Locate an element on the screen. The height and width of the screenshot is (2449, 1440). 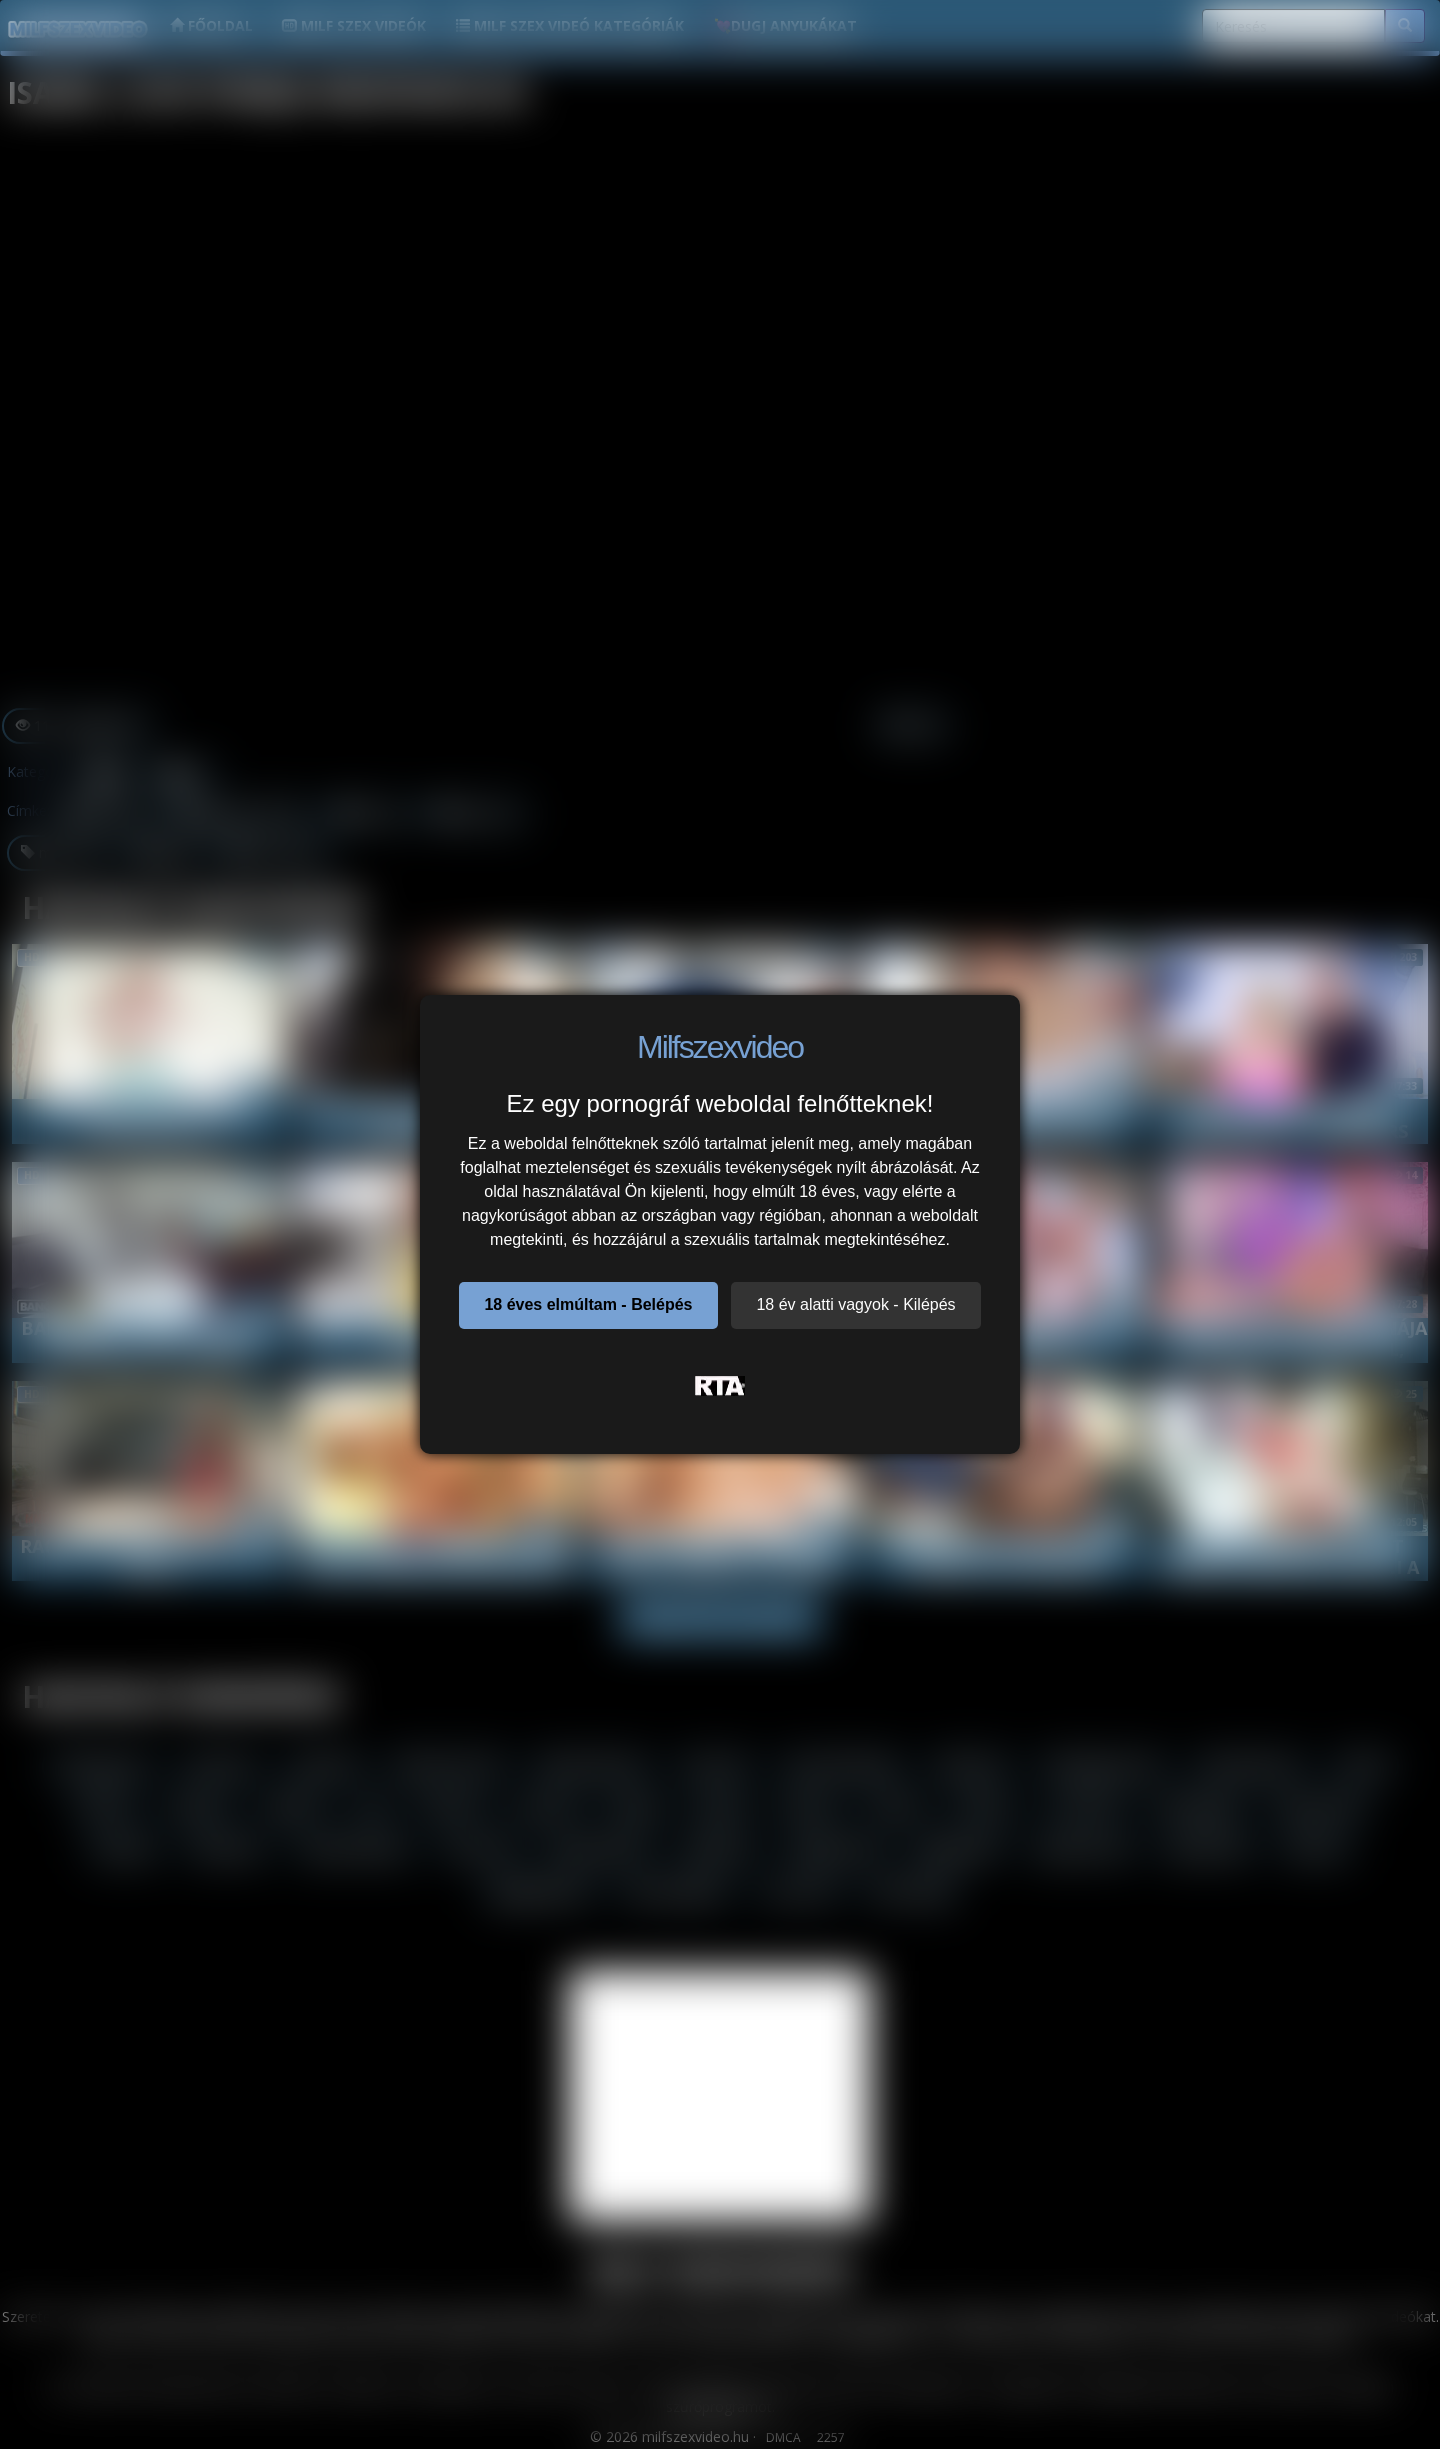
18 év alatti vagyok - Kilépés is located at coordinates (855, 1304).